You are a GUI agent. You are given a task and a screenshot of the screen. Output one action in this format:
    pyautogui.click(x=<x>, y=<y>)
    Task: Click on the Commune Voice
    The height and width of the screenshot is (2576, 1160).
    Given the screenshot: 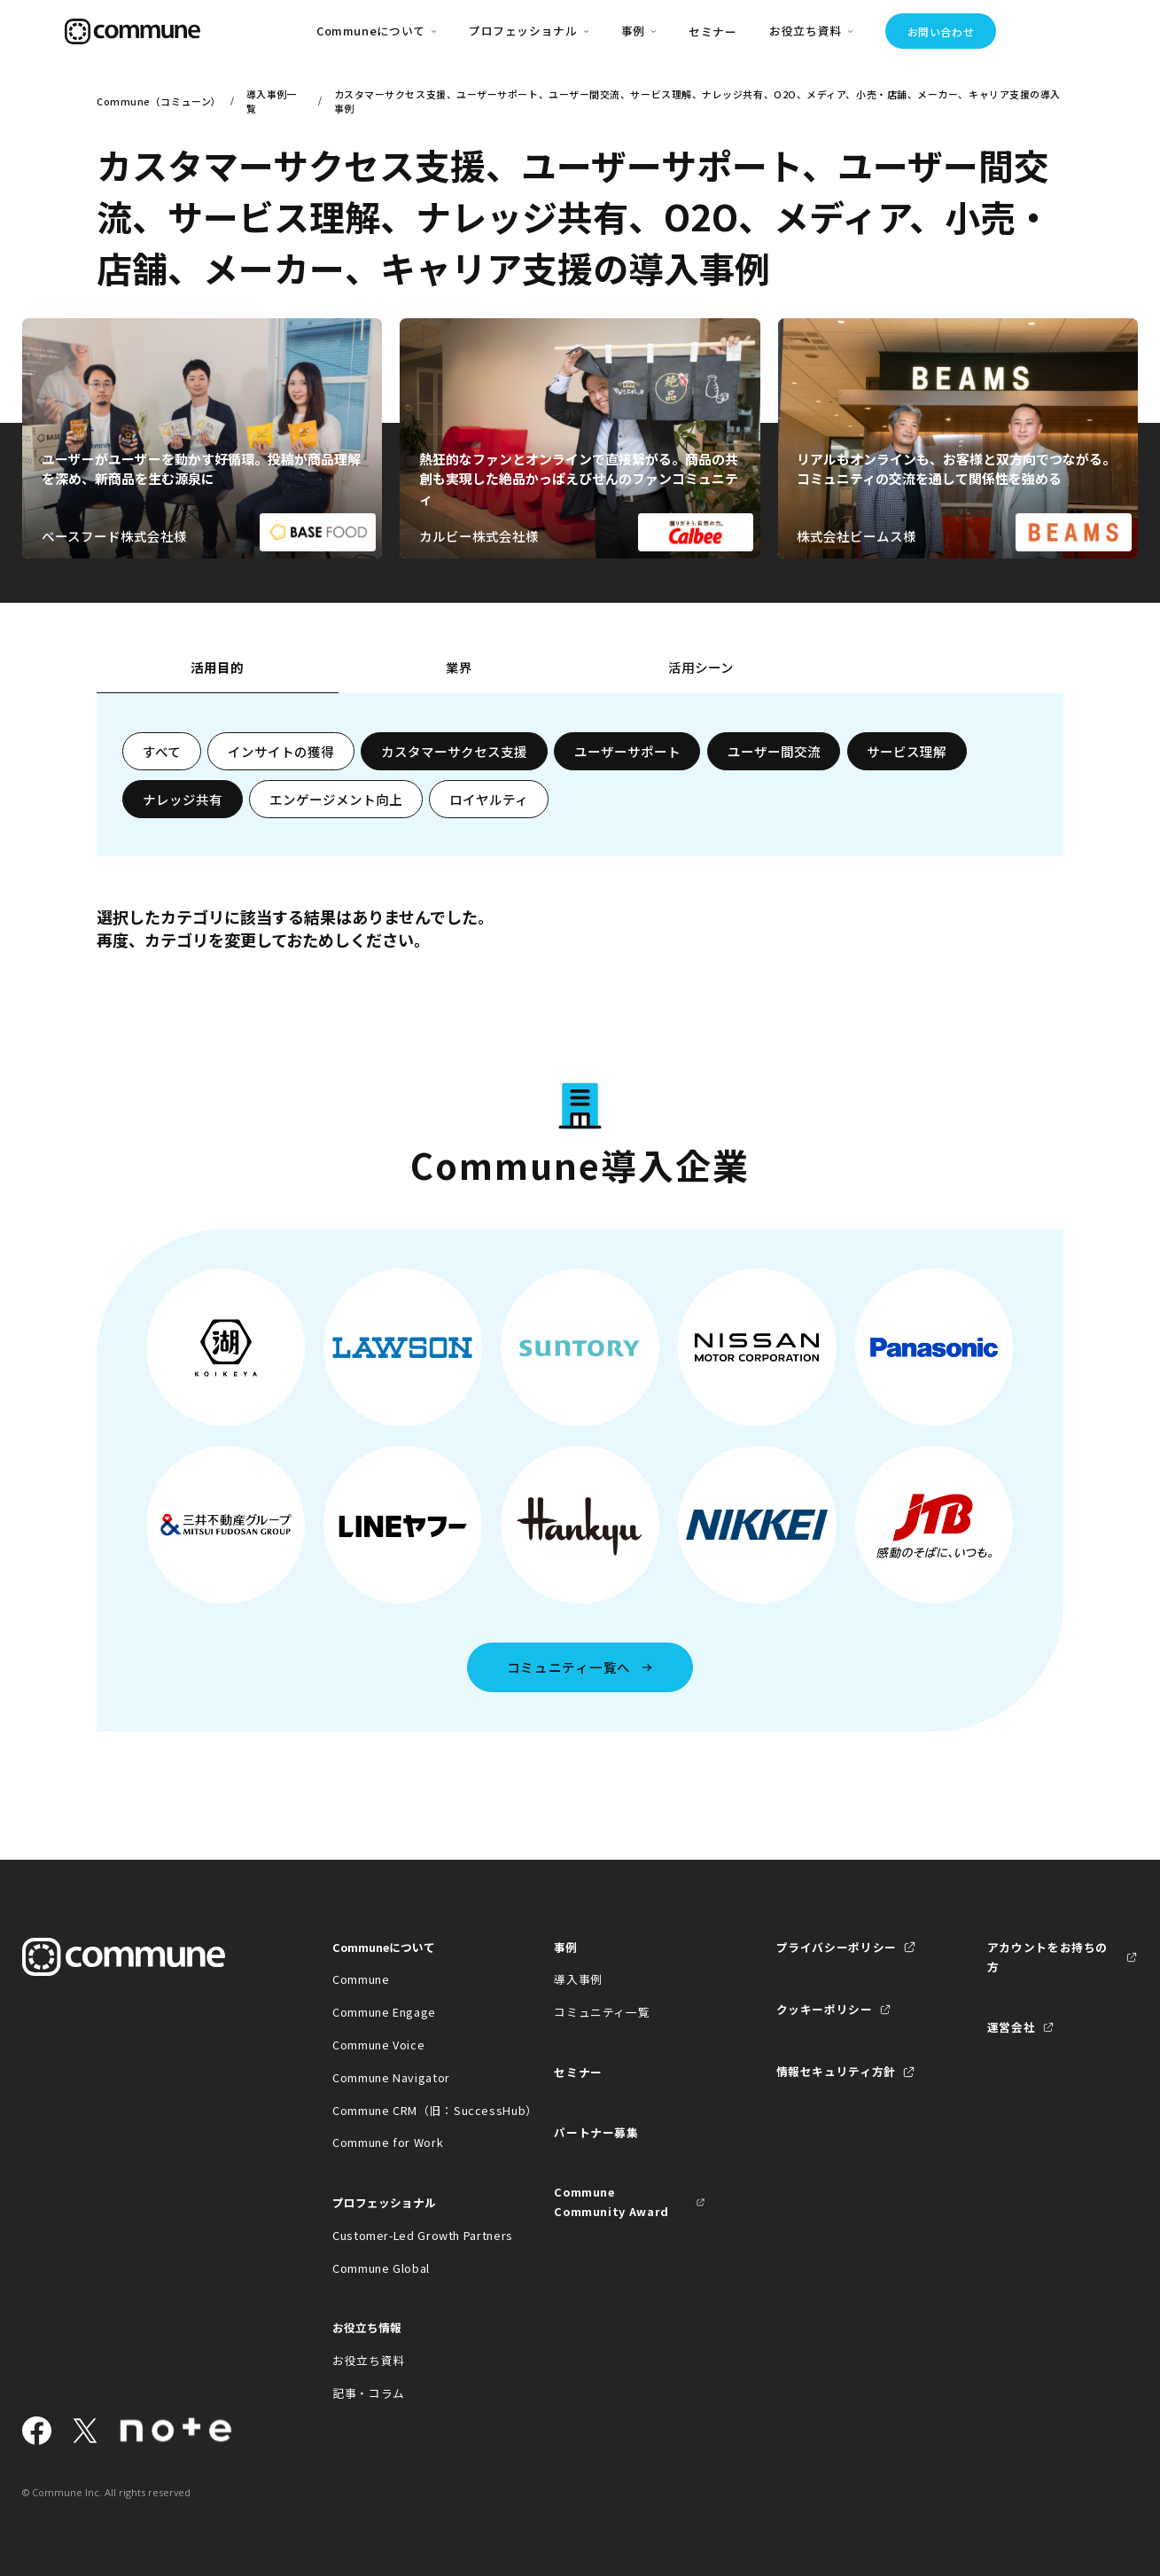 What is the action you would take?
    pyautogui.click(x=378, y=2044)
    